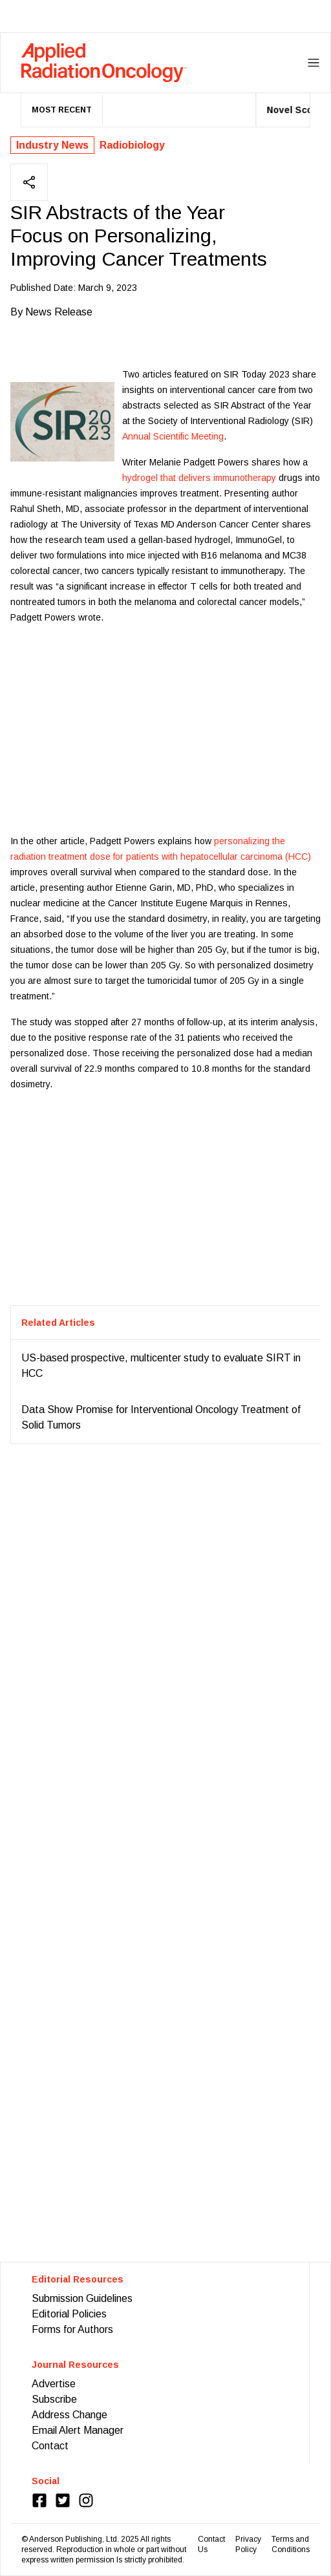 The width and height of the screenshot is (331, 2576). Describe the element at coordinates (54, 2399) in the screenshot. I see `Subscribe` at that location.